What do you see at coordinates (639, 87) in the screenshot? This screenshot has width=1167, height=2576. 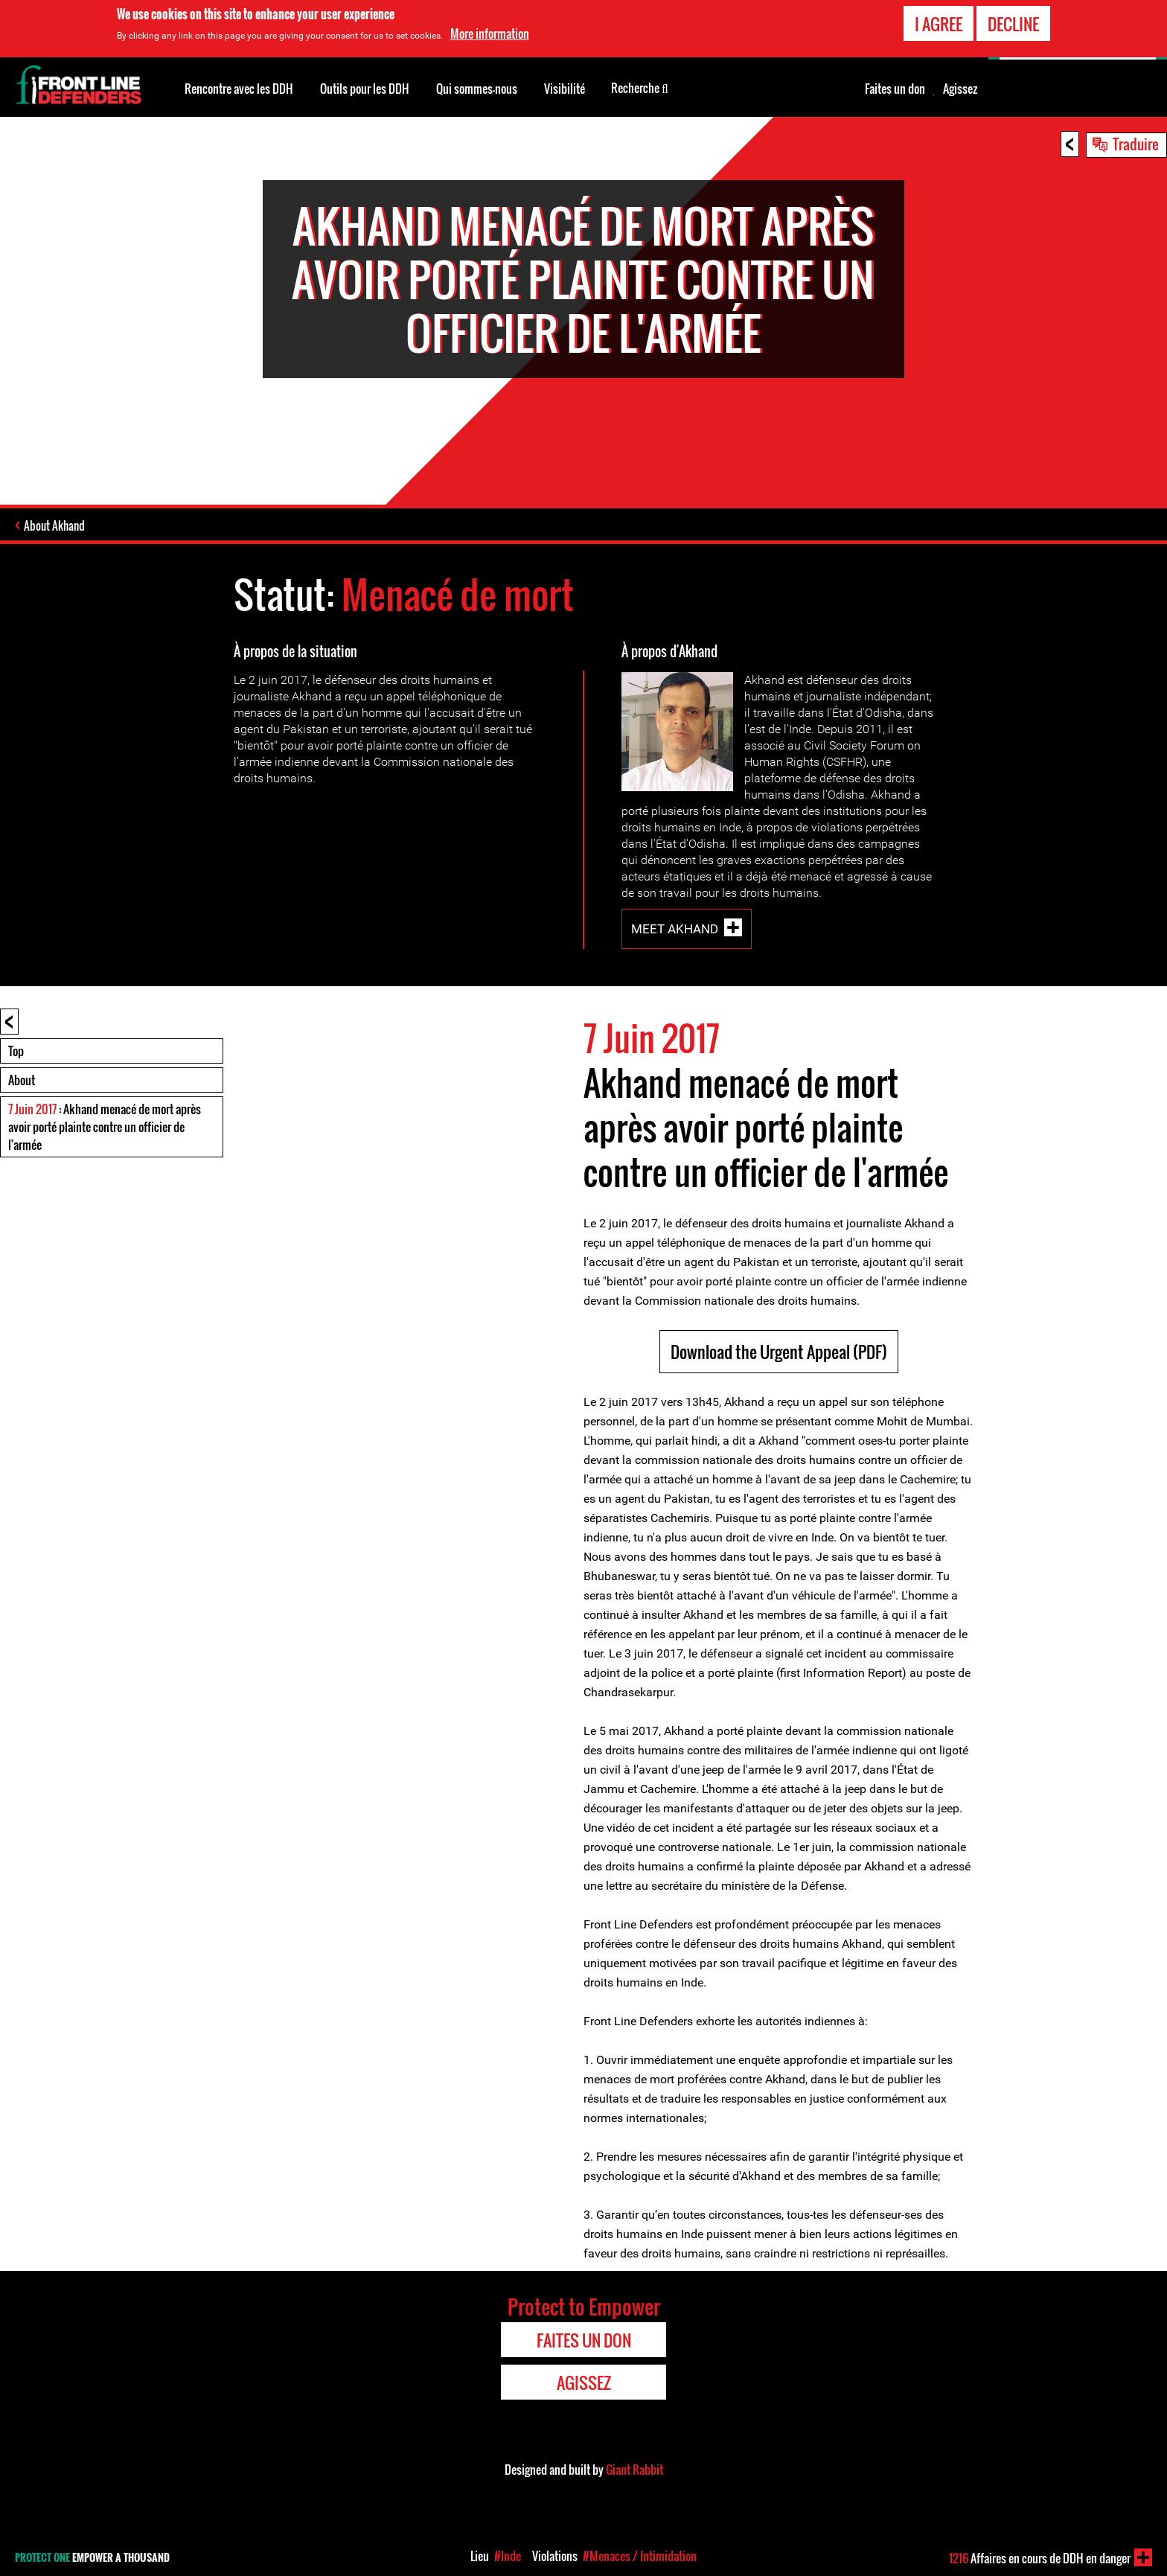 I see `Recherche` at bounding box center [639, 87].